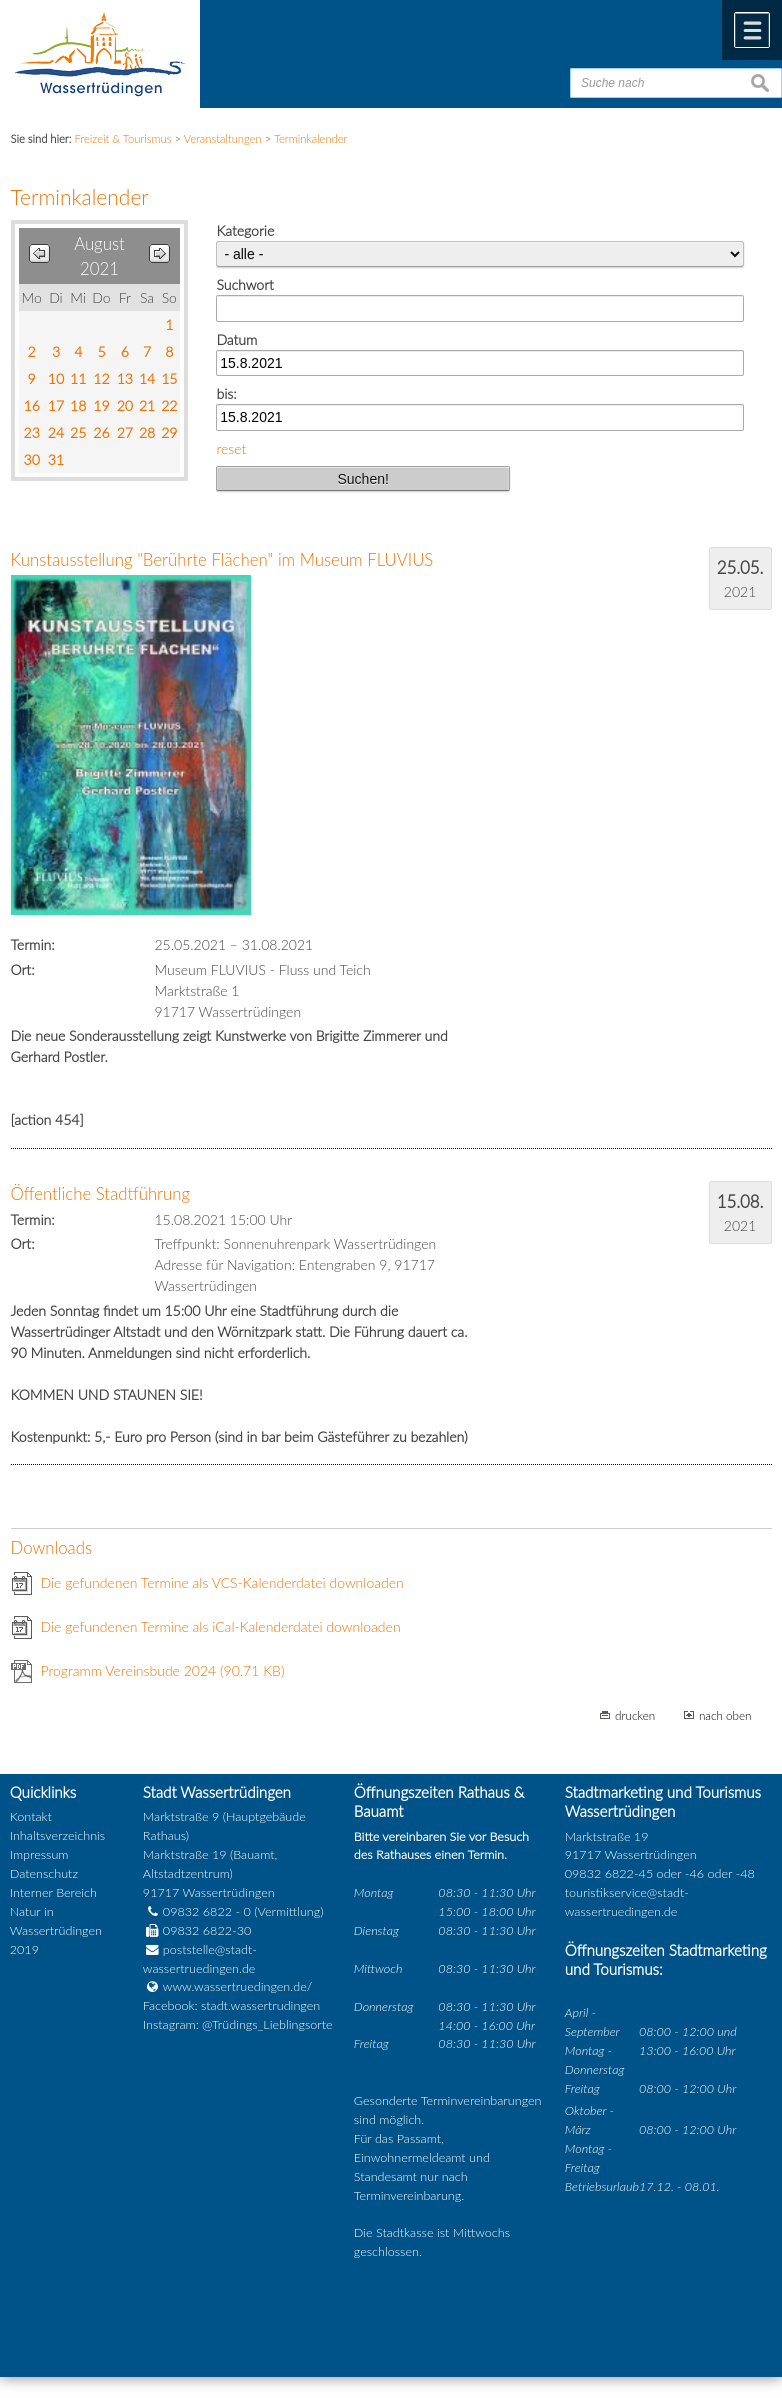 The width and height of the screenshot is (782, 2398). Describe the element at coordinates (231, 448) in the screenshot. I see `reset` at that location.